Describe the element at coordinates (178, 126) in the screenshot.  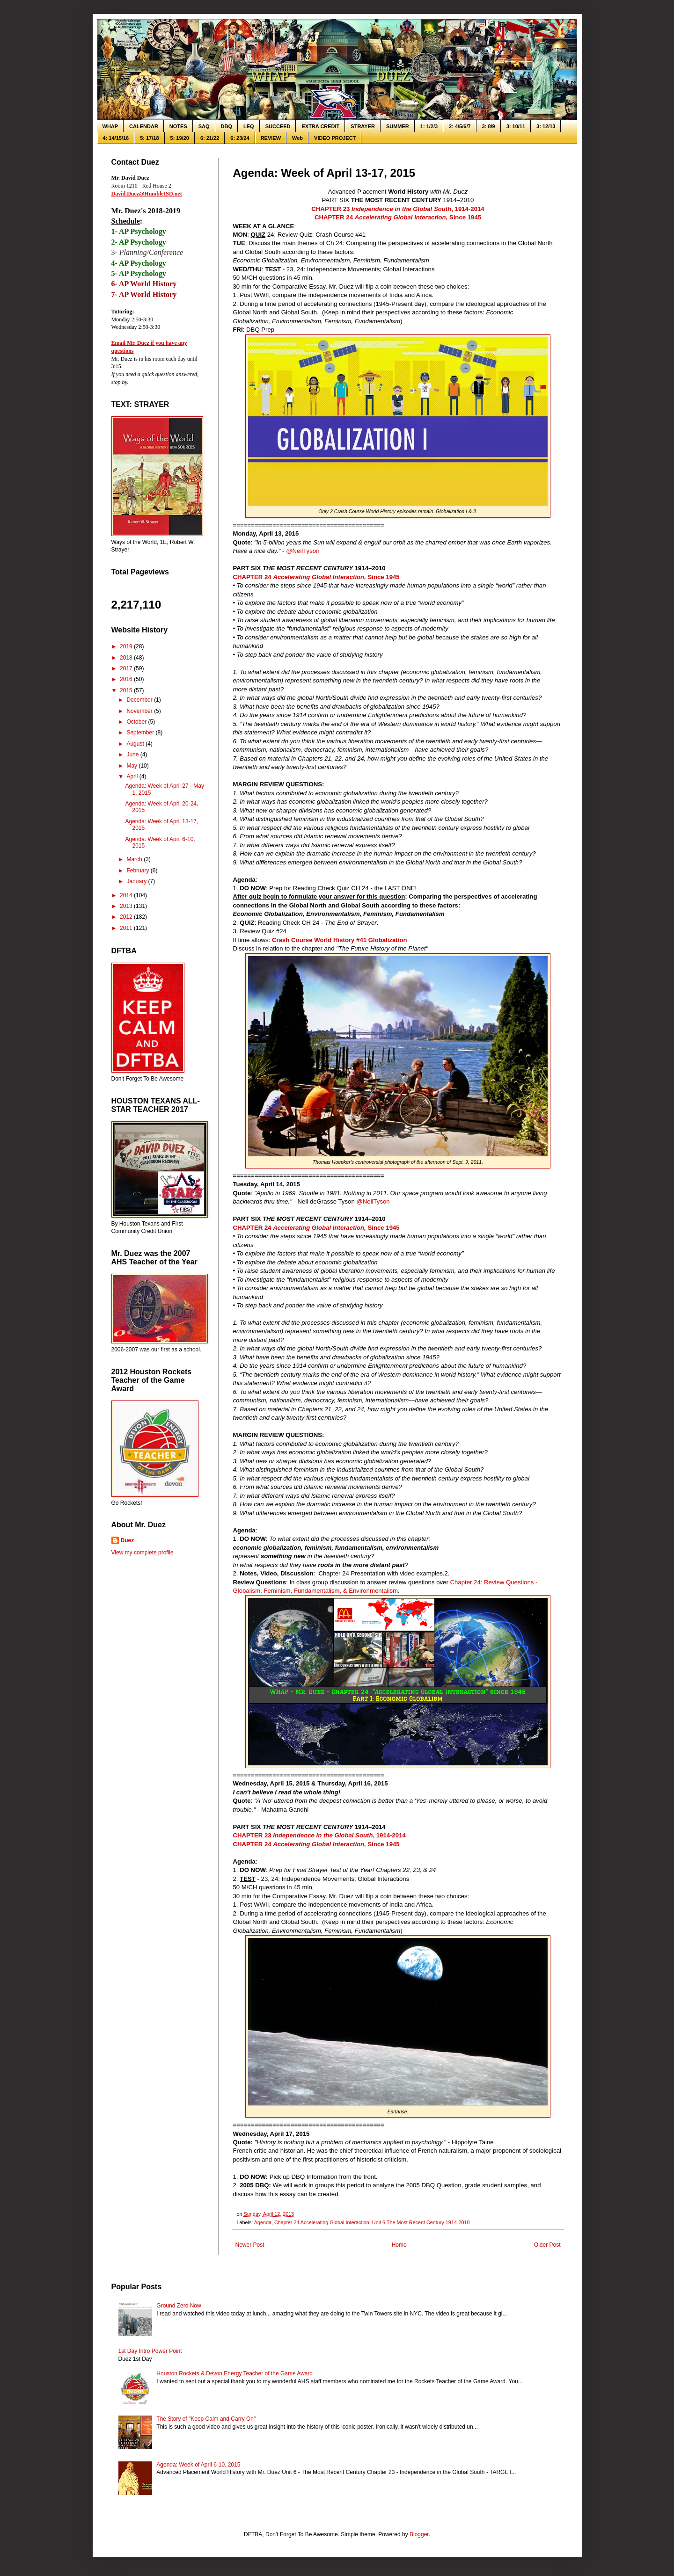
I see `NOTES` at that location.